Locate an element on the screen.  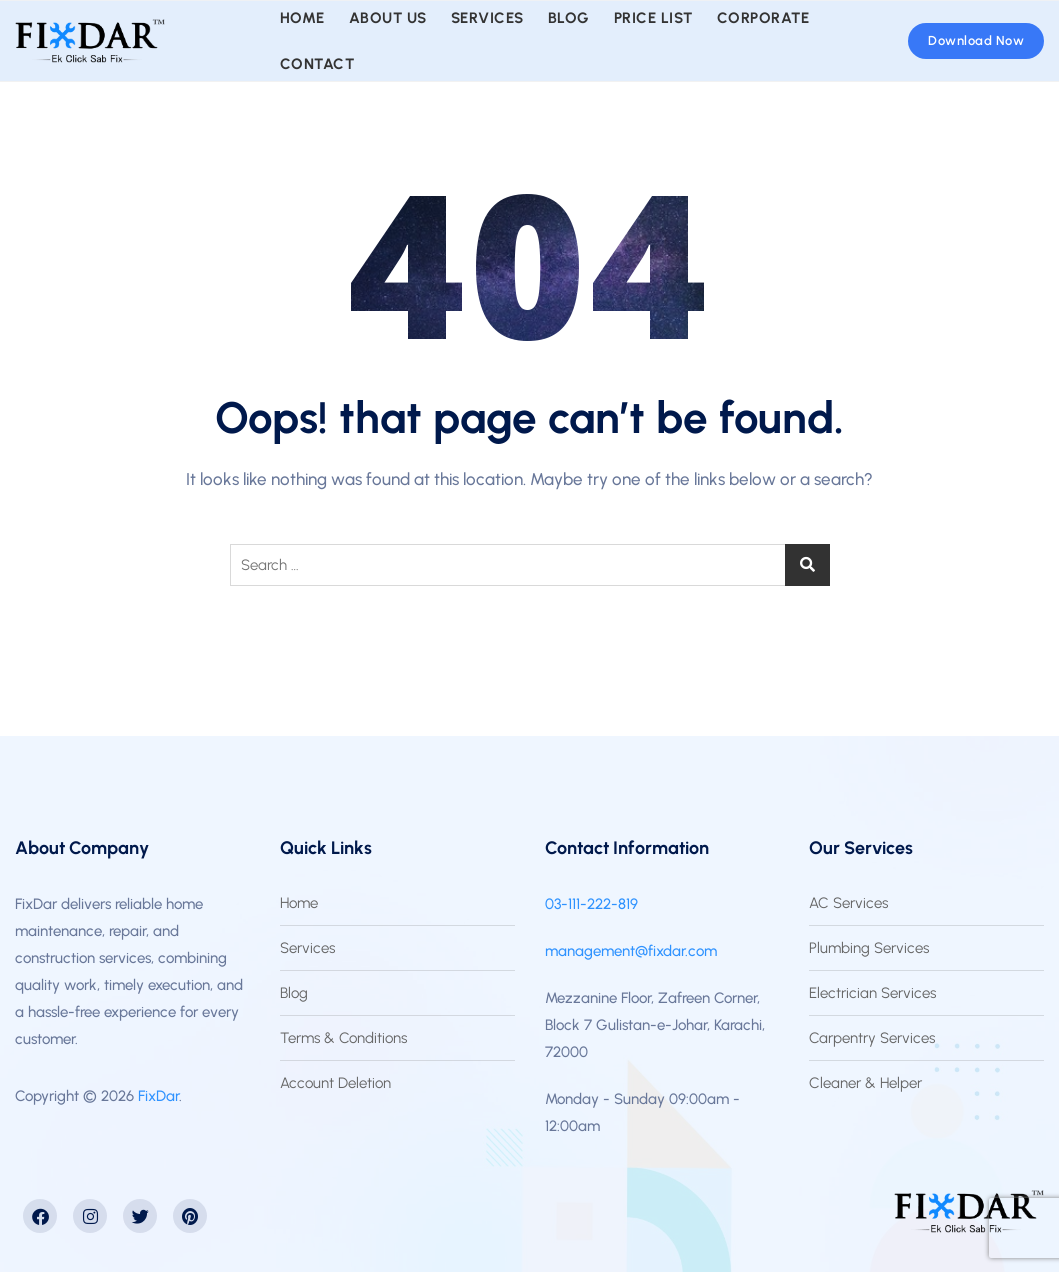
Cleaner & Helper is located at coordinates (865, 1083).